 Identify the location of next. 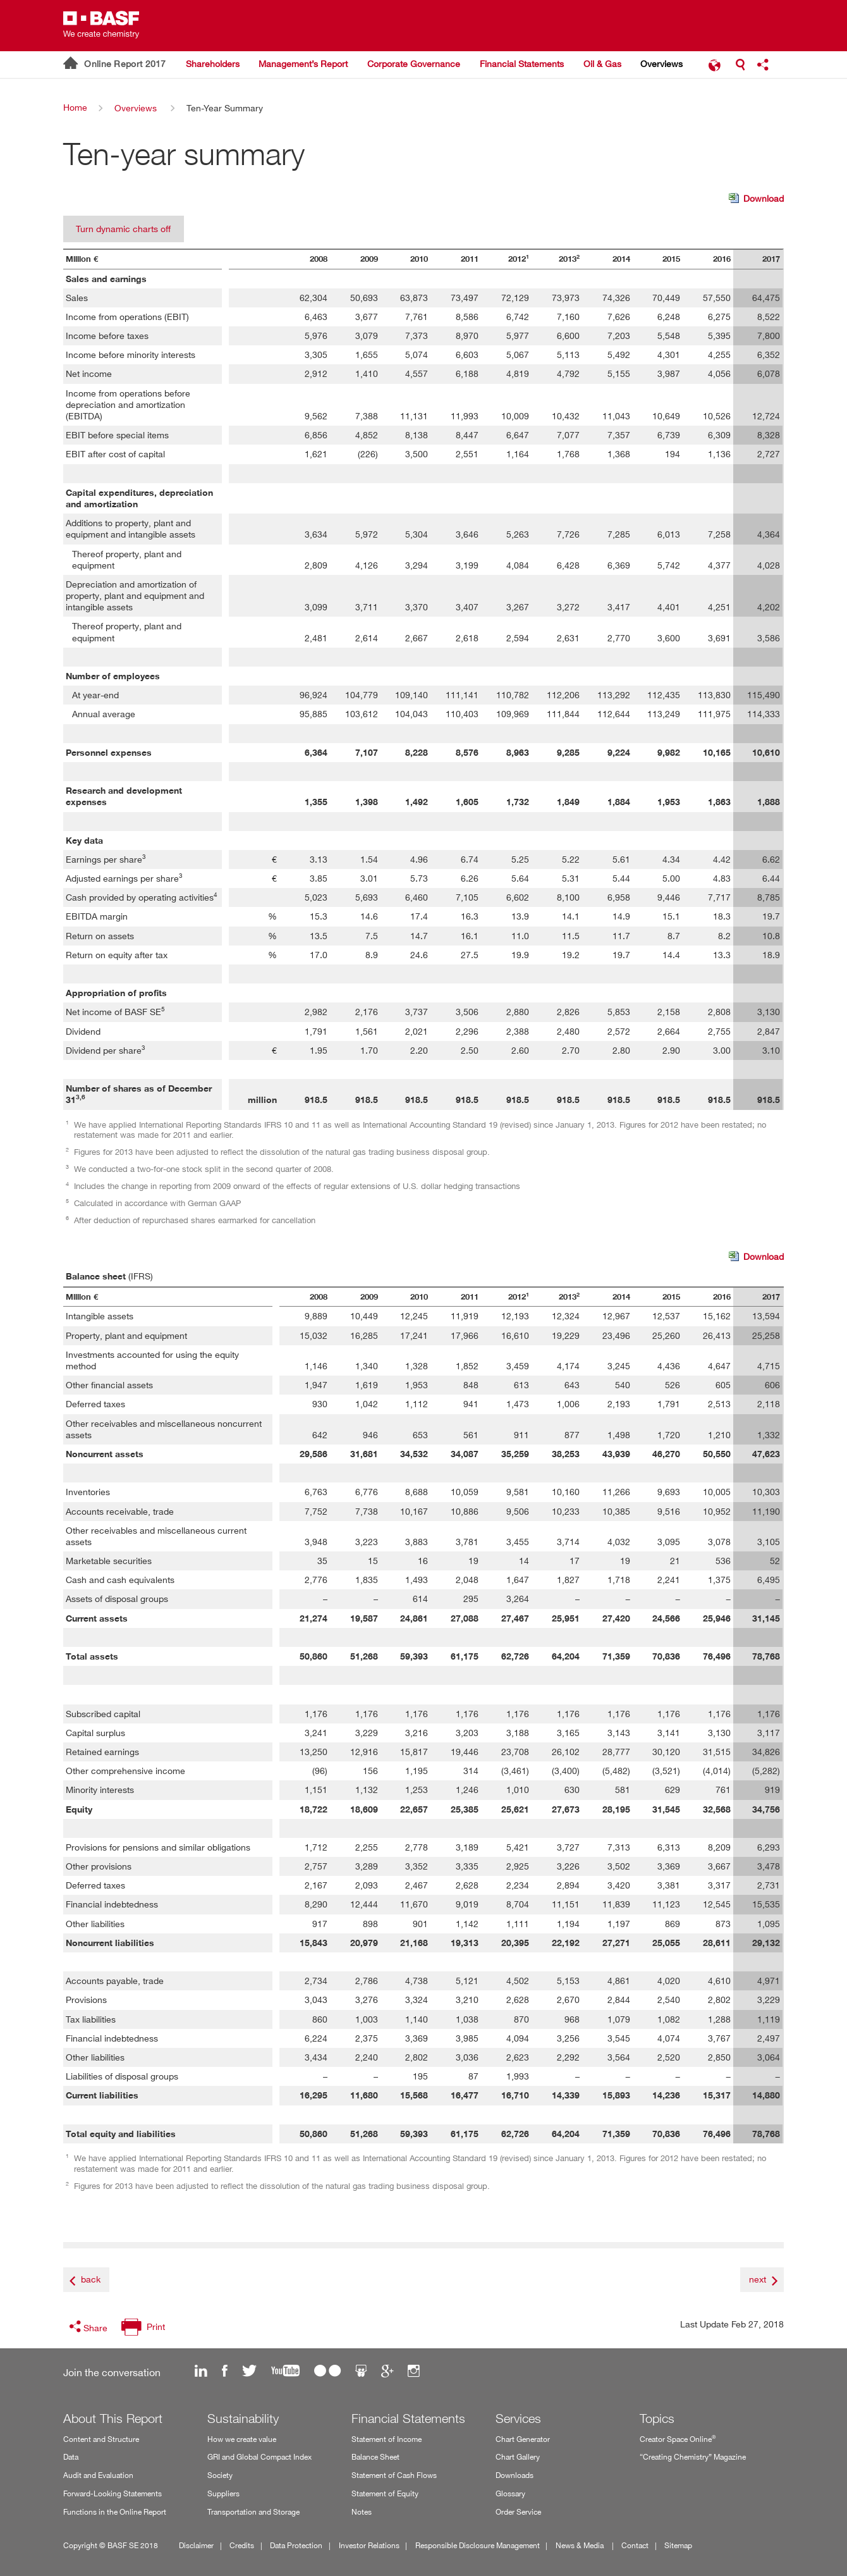
(757, 2279).